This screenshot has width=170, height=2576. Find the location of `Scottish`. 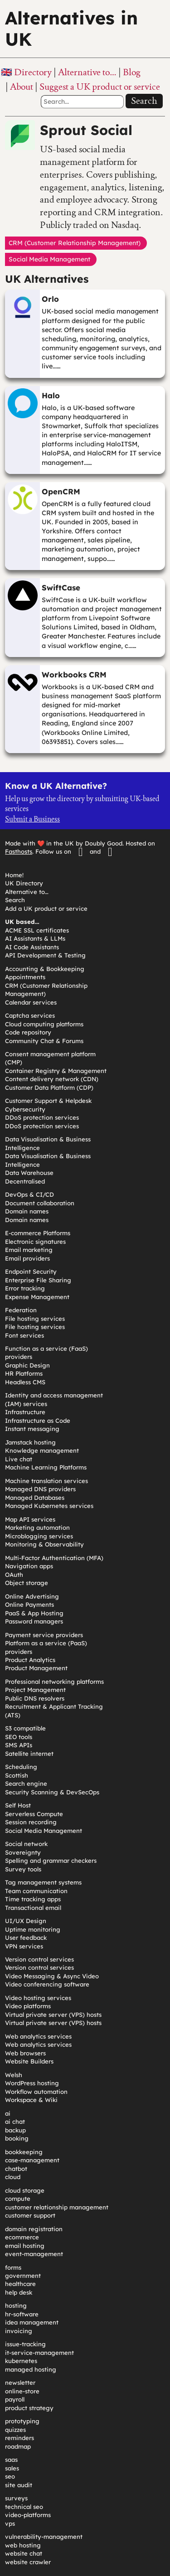

Scottish is located at coordinates (16, 1775).